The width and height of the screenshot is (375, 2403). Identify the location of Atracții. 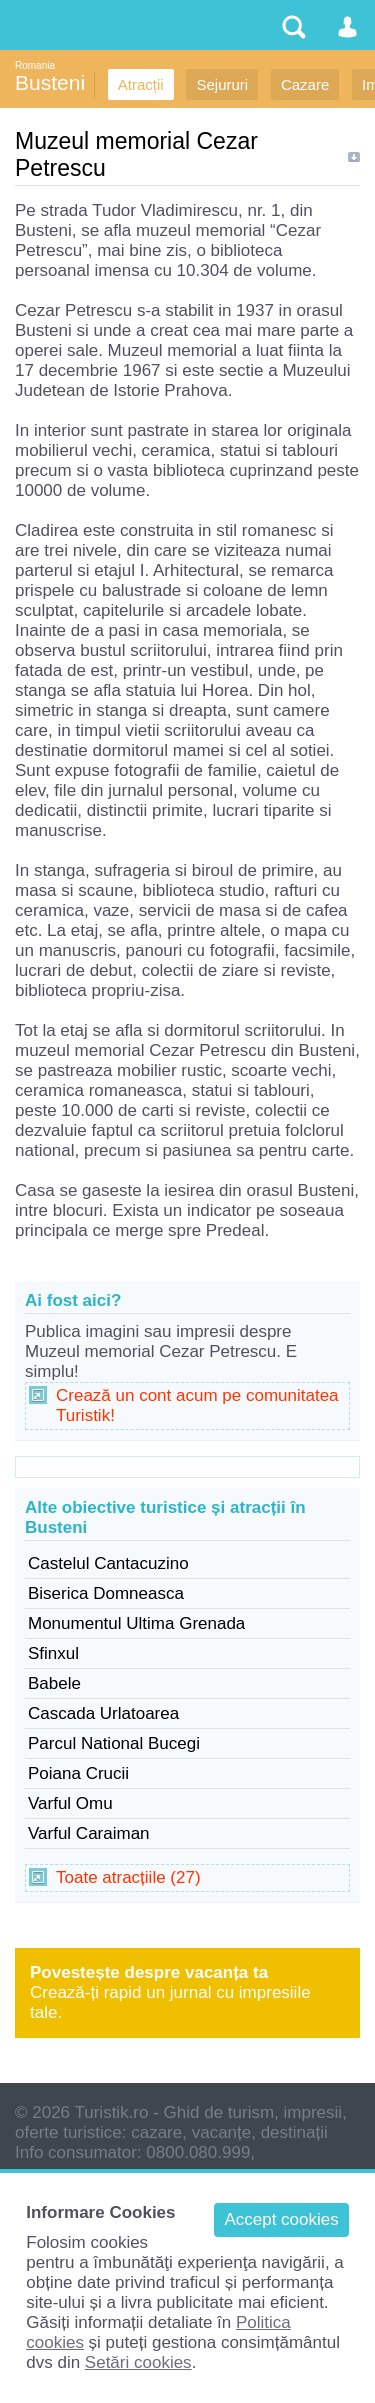
(141, 84).